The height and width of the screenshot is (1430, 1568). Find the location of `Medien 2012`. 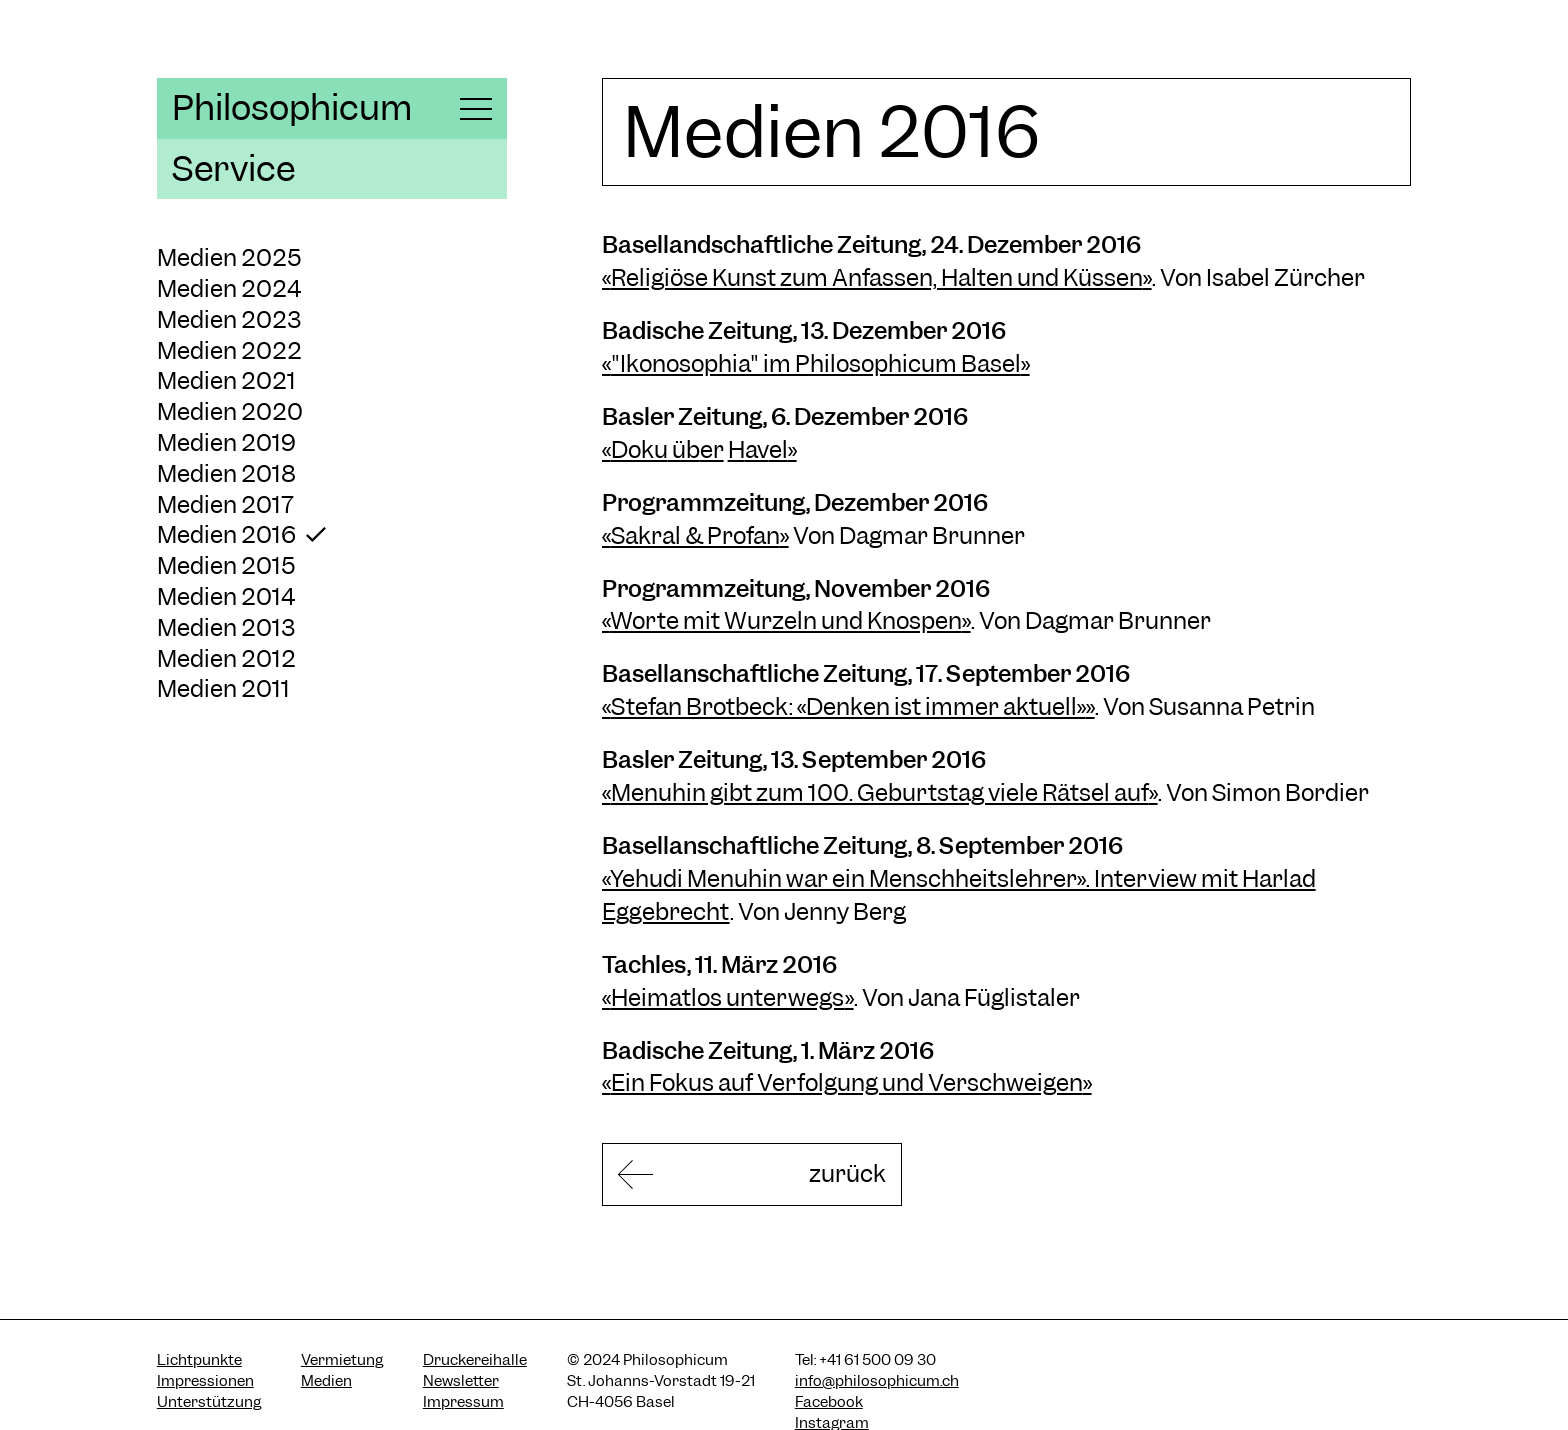

Medien 2012 is located at coordinates (226, 658).